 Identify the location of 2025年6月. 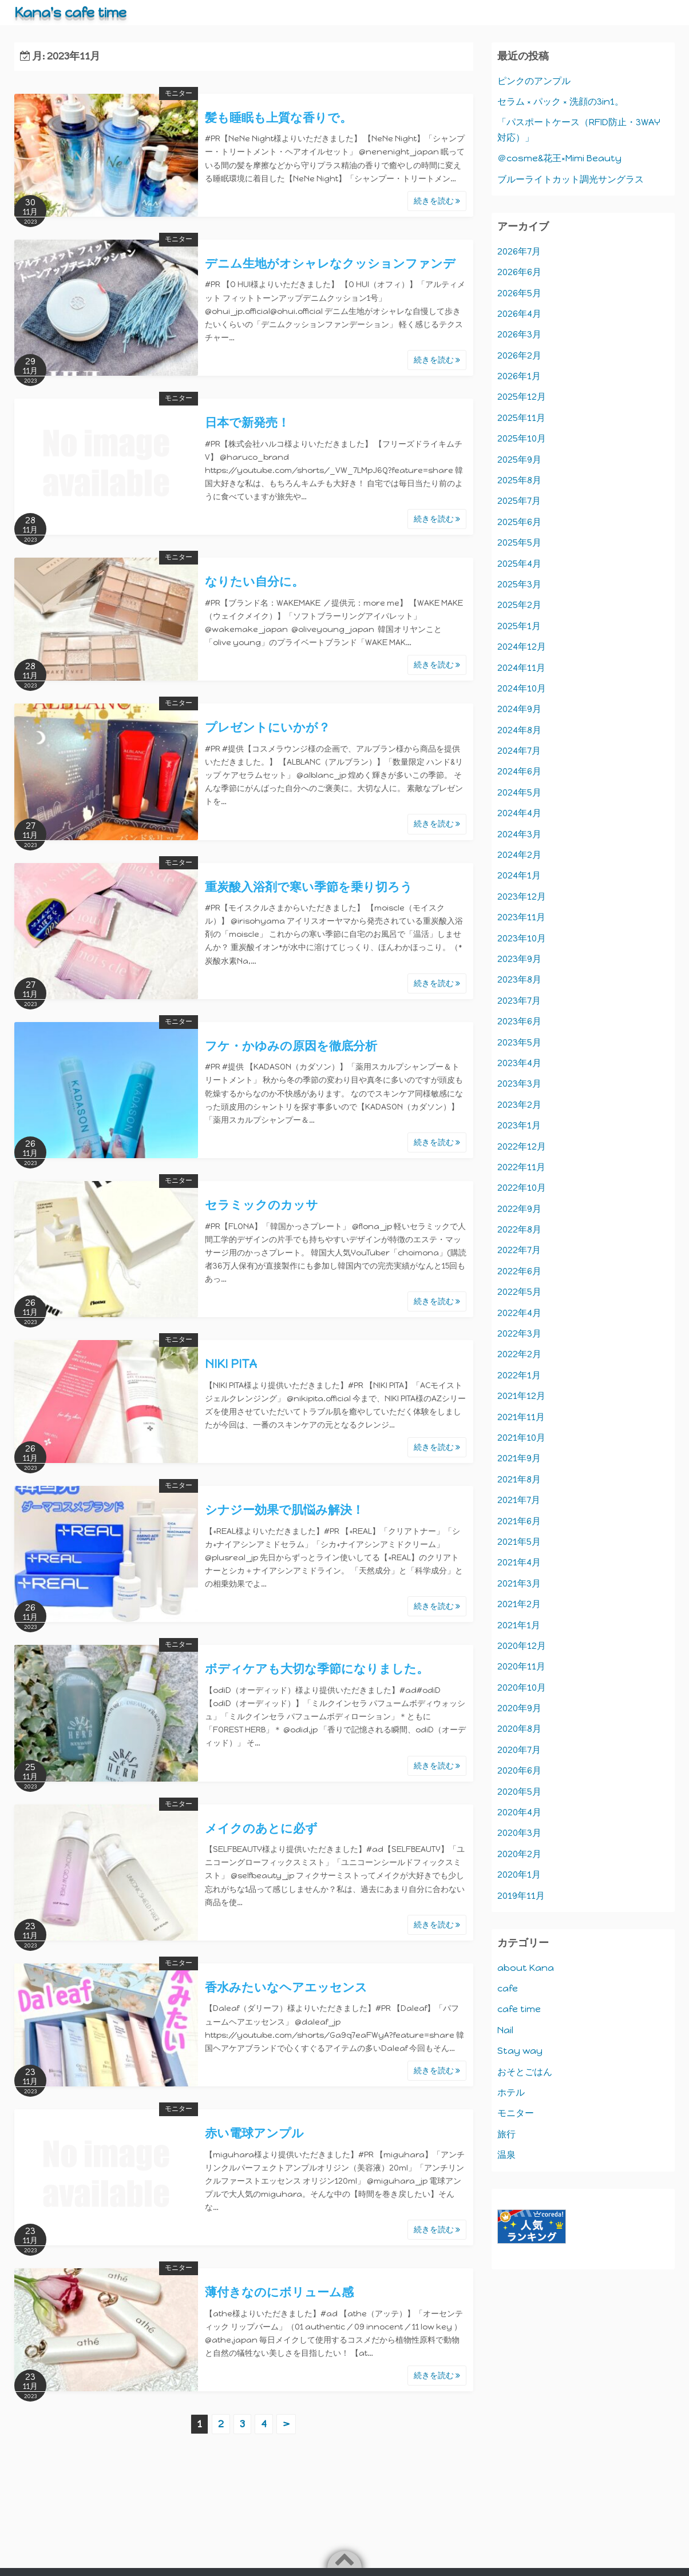
(519, 521).